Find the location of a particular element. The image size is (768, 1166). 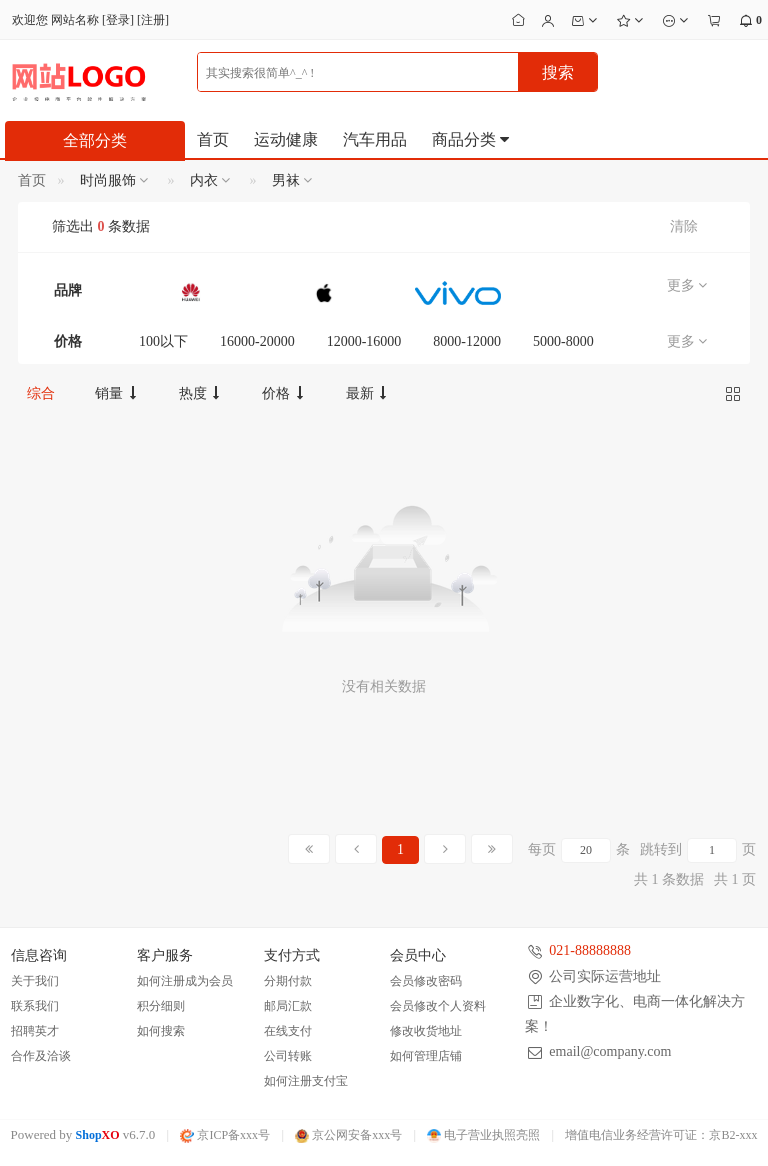

16000-20000 is located at coordinates (257, 341).